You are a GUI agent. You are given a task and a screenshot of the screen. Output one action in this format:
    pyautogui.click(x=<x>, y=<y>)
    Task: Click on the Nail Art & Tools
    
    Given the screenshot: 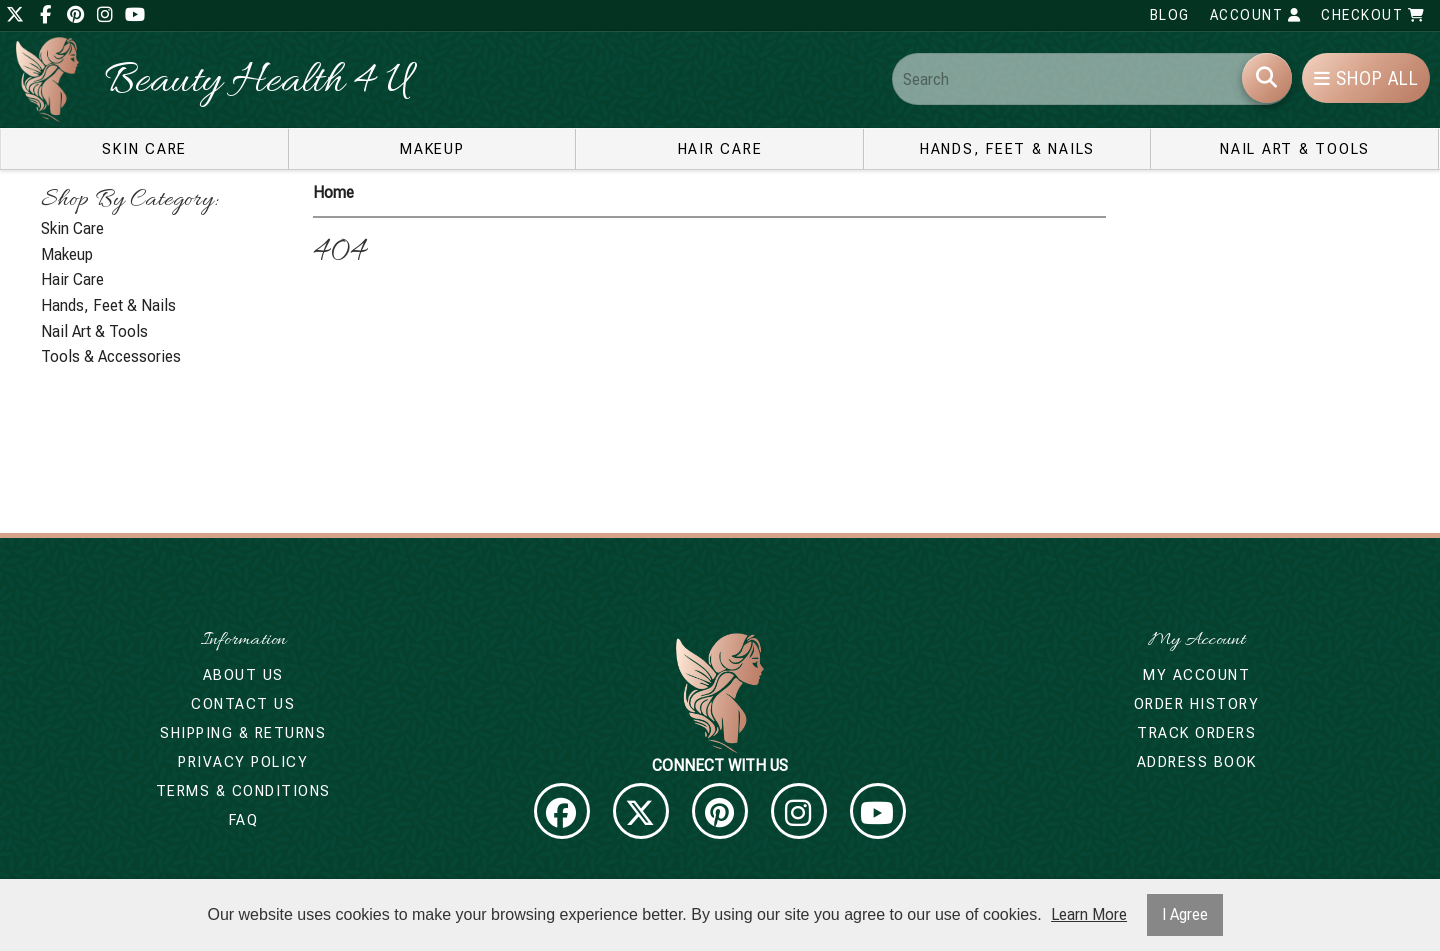 What is the action you would take?
    pyautogui.click(x=1295, y=149)
    